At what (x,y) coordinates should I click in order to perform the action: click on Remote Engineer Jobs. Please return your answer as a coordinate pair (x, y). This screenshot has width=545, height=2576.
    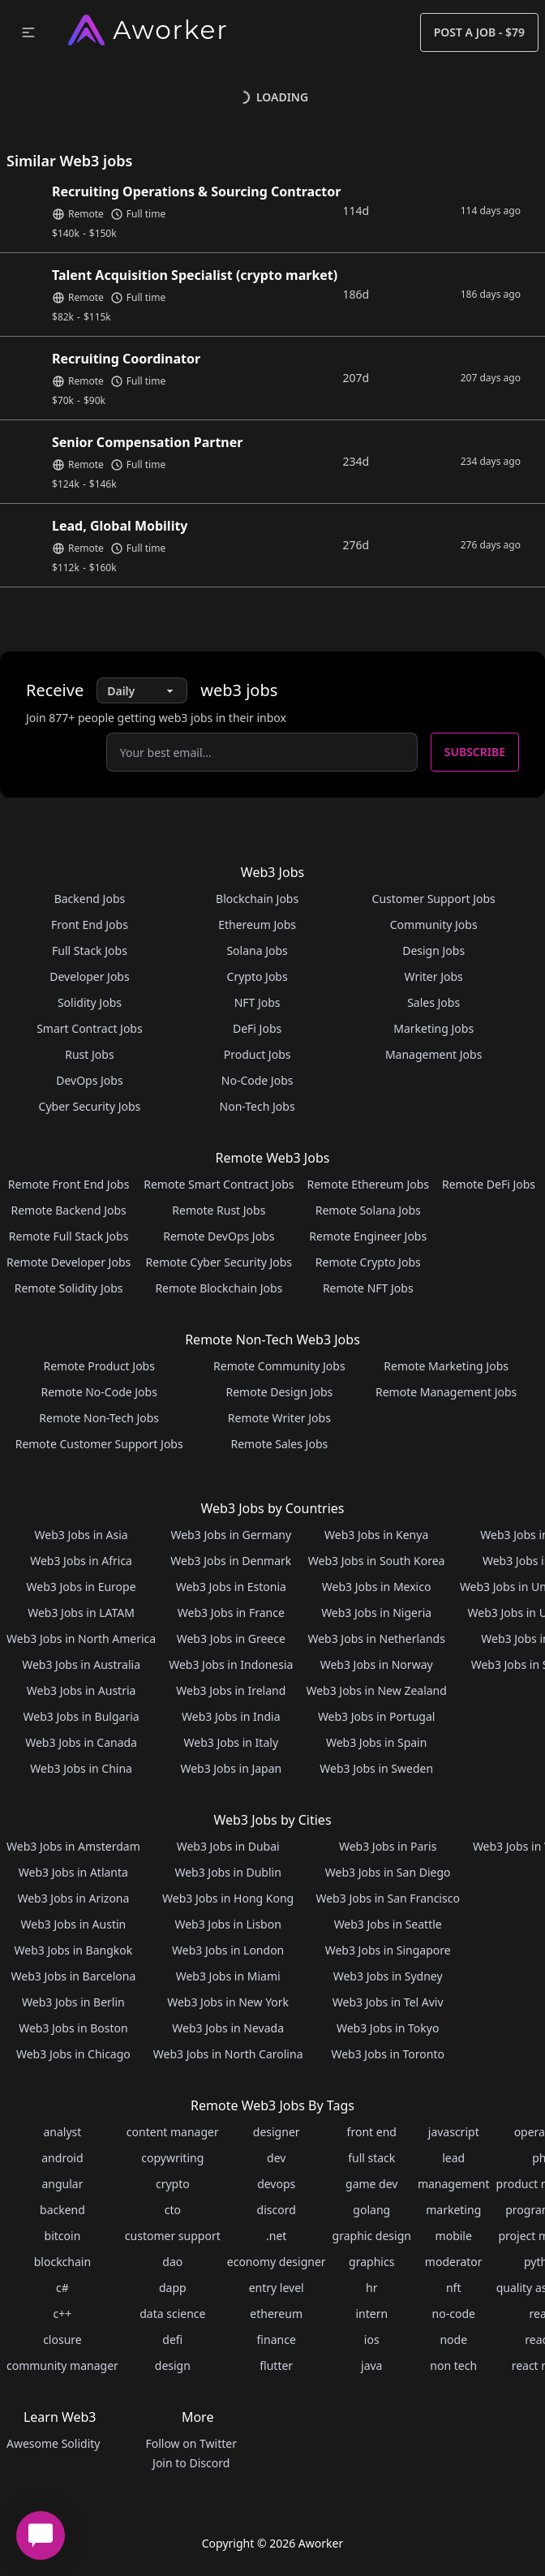
    Looking at the image, I should click on (368, 1236).